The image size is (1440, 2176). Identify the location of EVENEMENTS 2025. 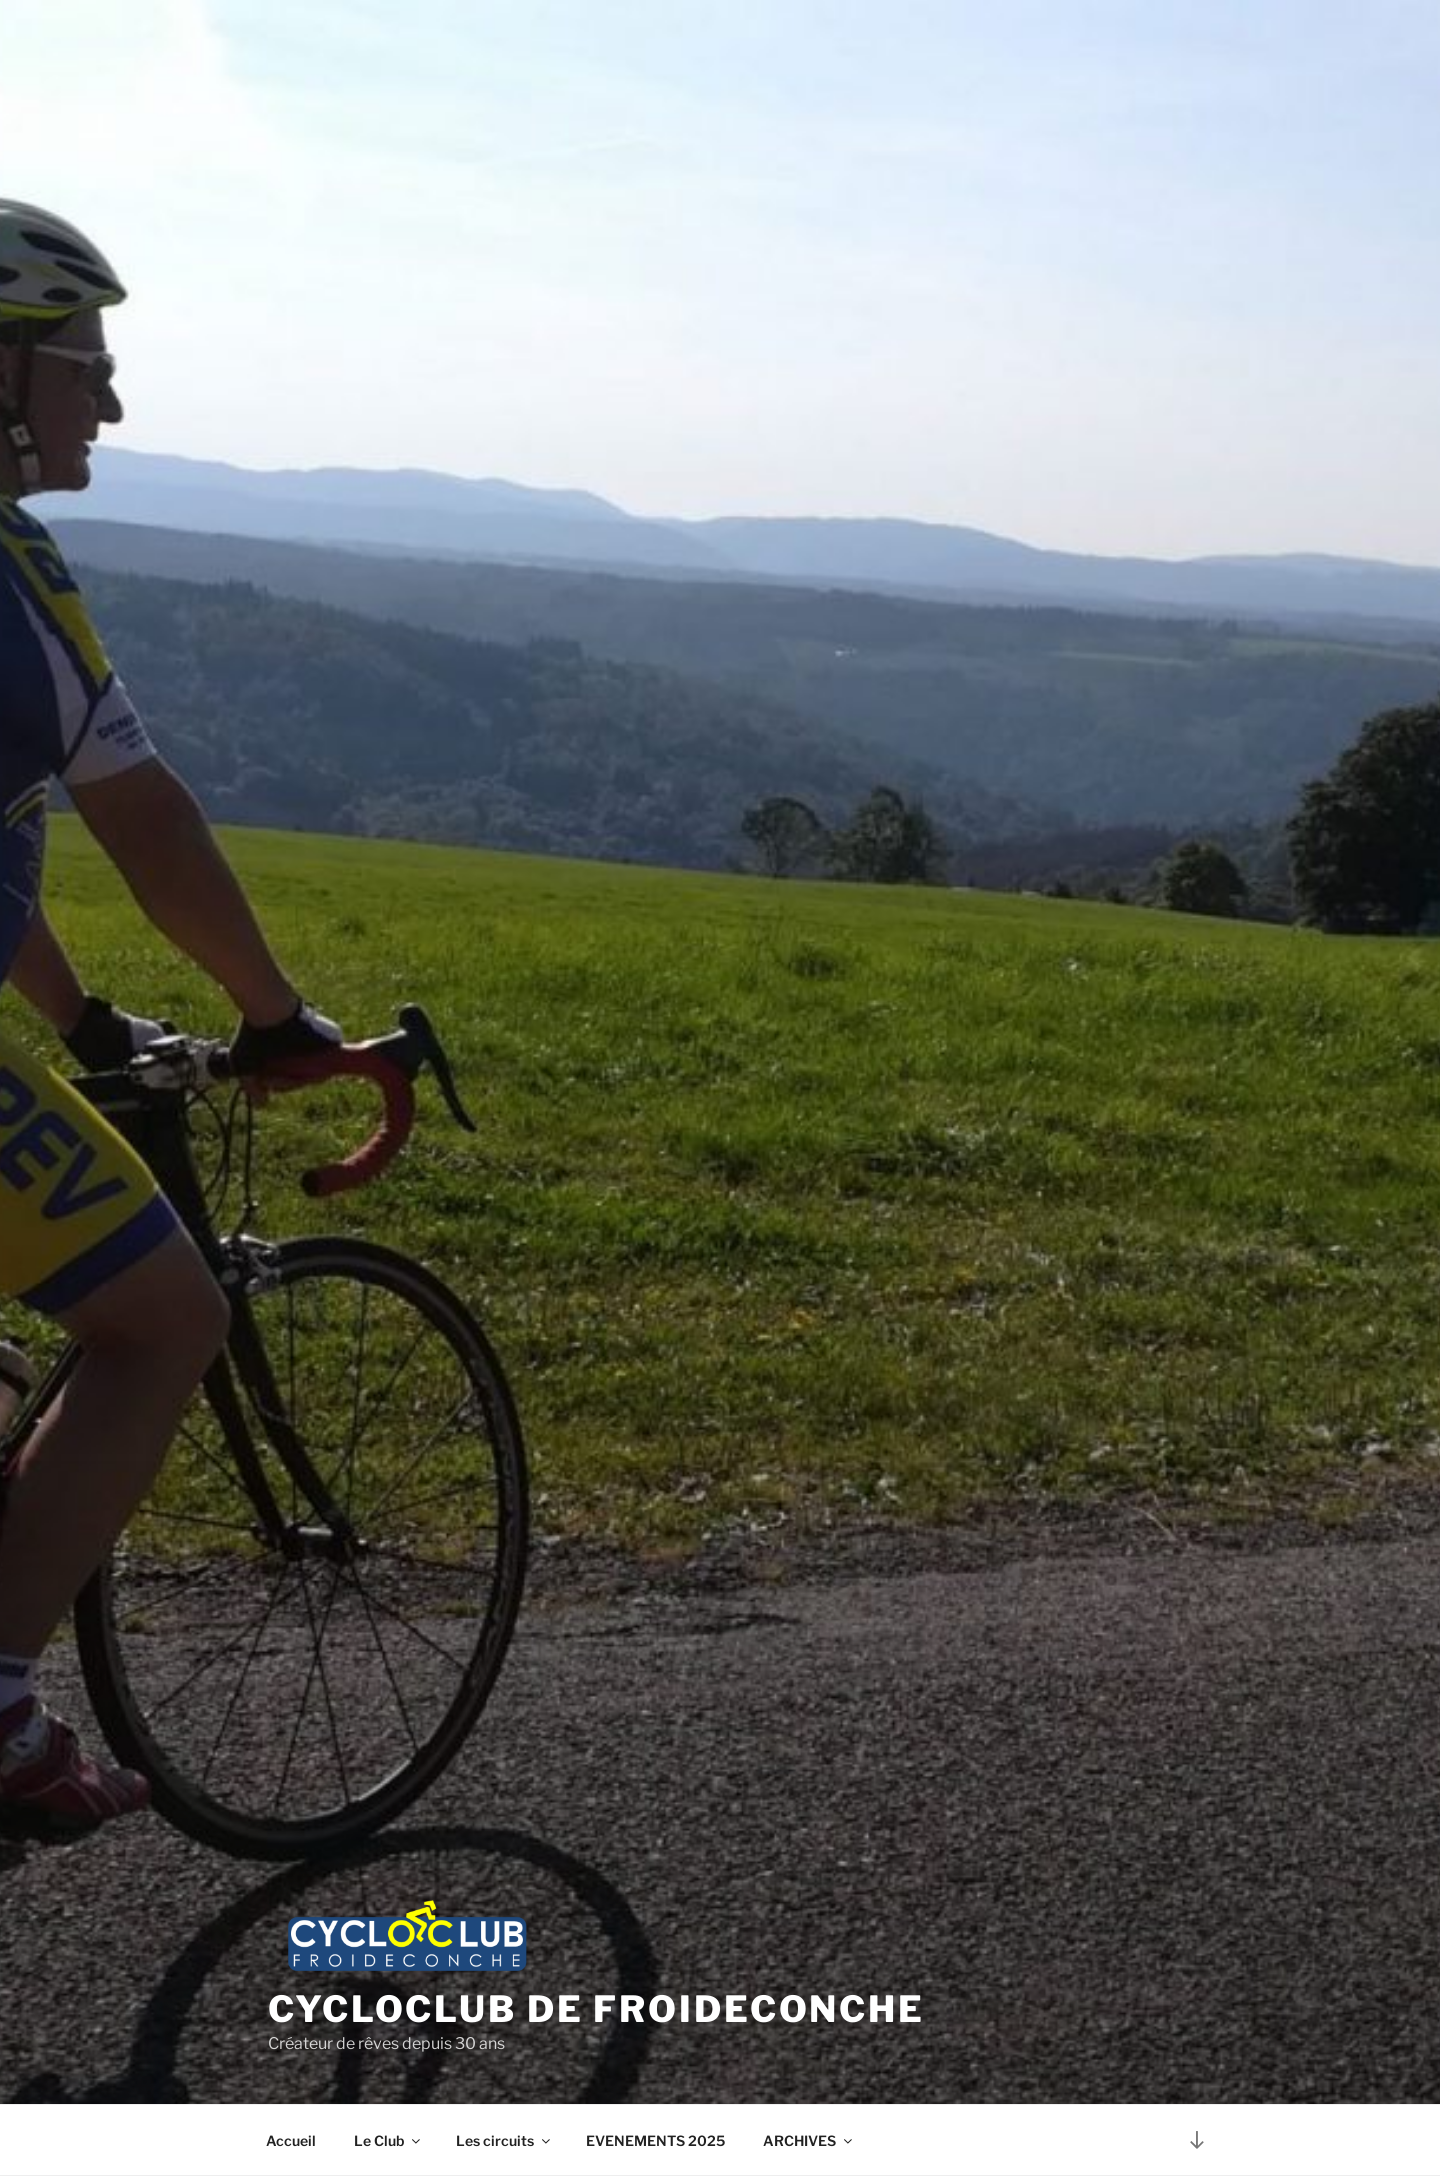
(655, 2140).